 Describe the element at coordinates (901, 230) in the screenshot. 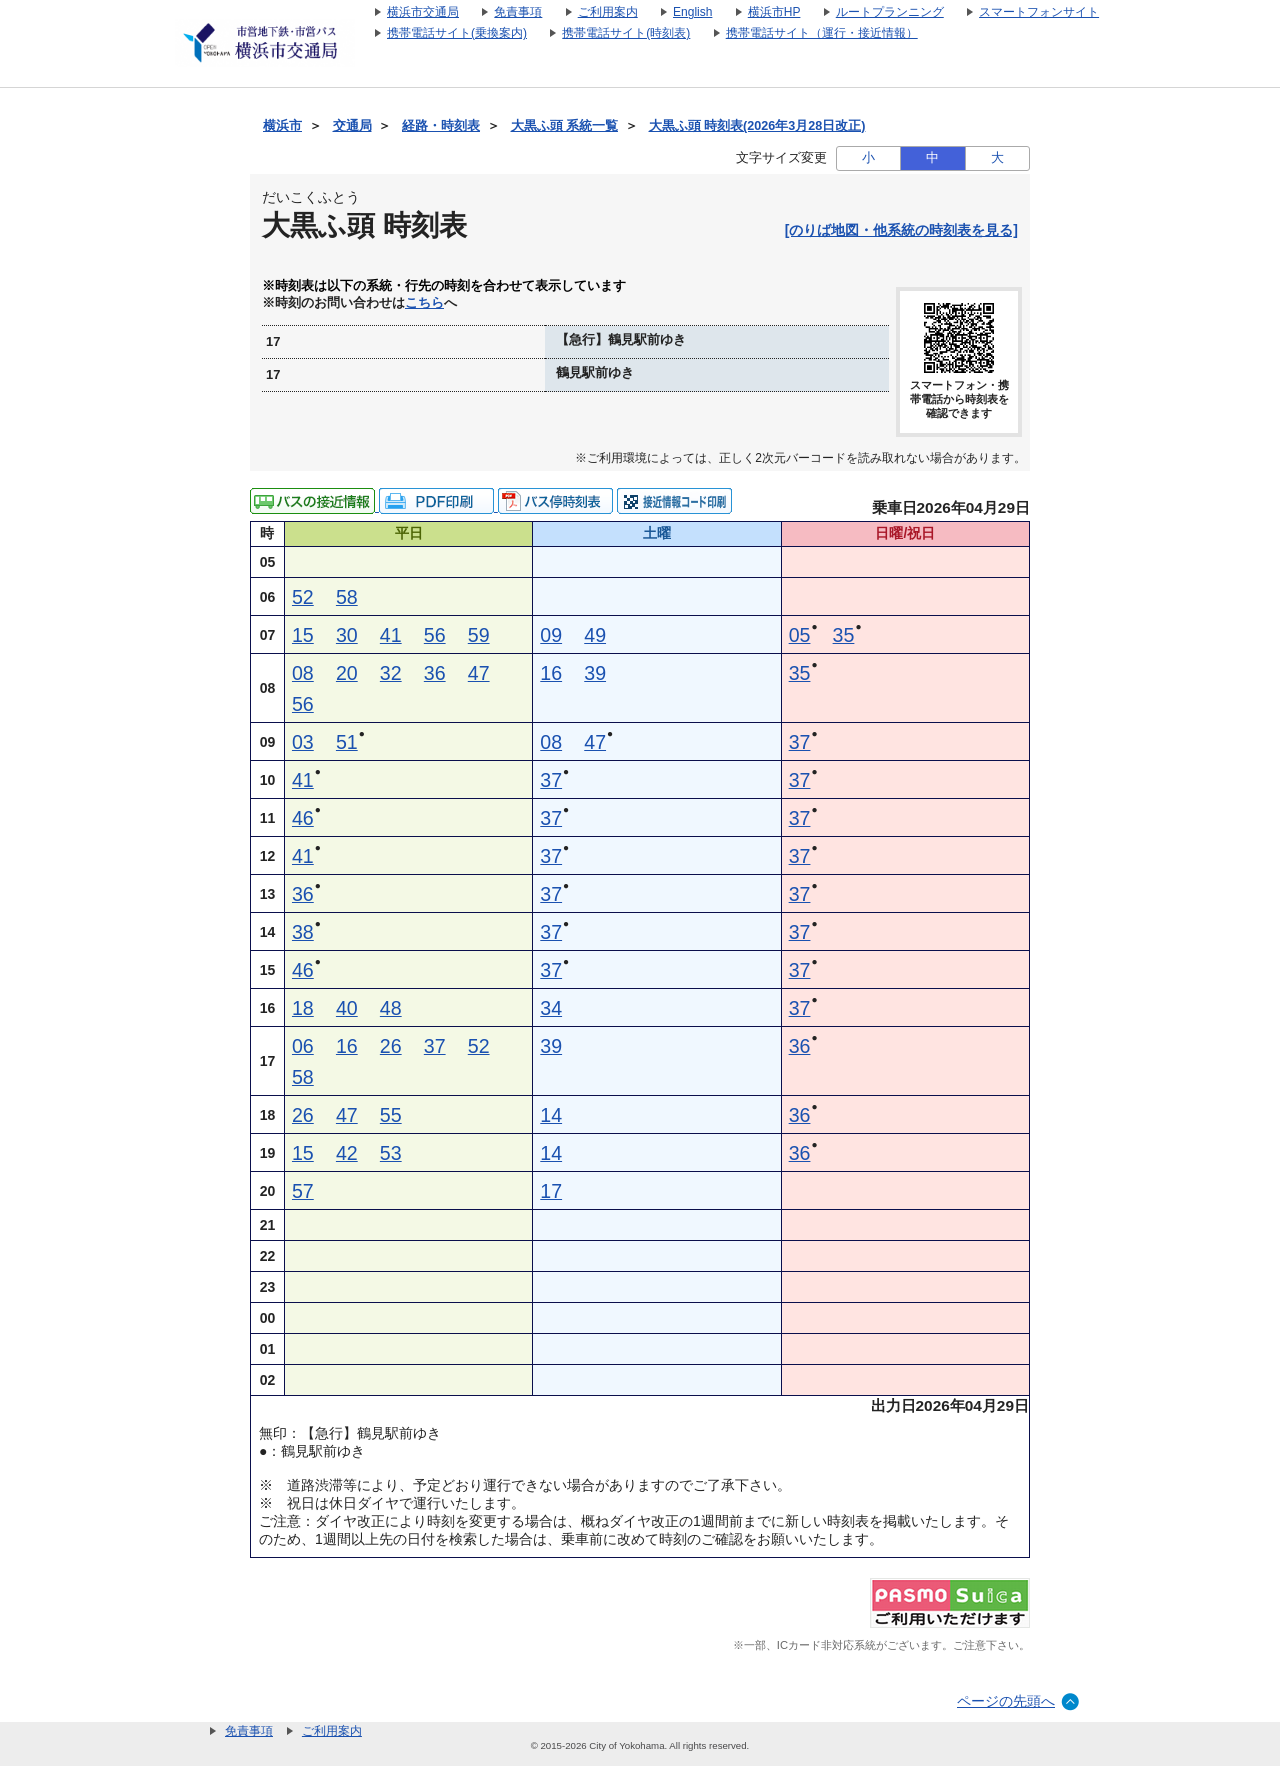

I see `[のりば地図・他系統の時刻表を見る]` at that location.